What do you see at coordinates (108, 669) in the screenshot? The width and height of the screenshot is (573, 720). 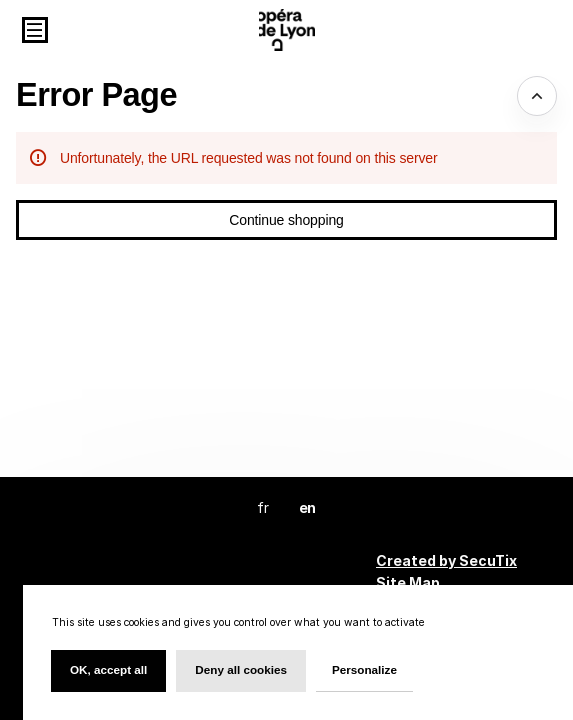 I see `OK, accept all` at bounding box center [108, 669].